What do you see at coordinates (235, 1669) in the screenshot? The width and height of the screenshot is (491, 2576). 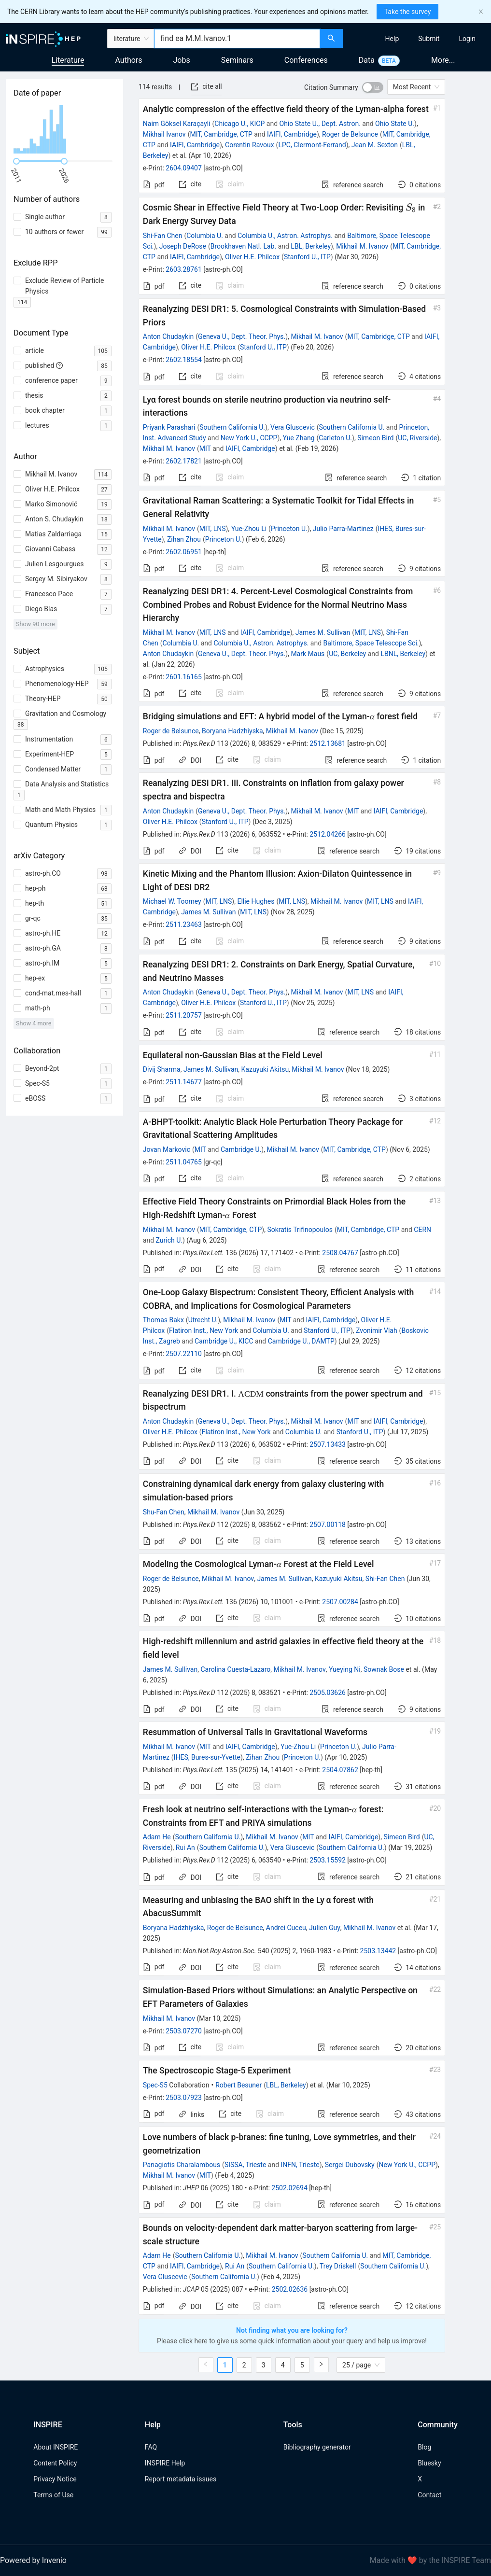 I see `Carolina Cuesta-Lazaro` at bounding box center [235, 1669].